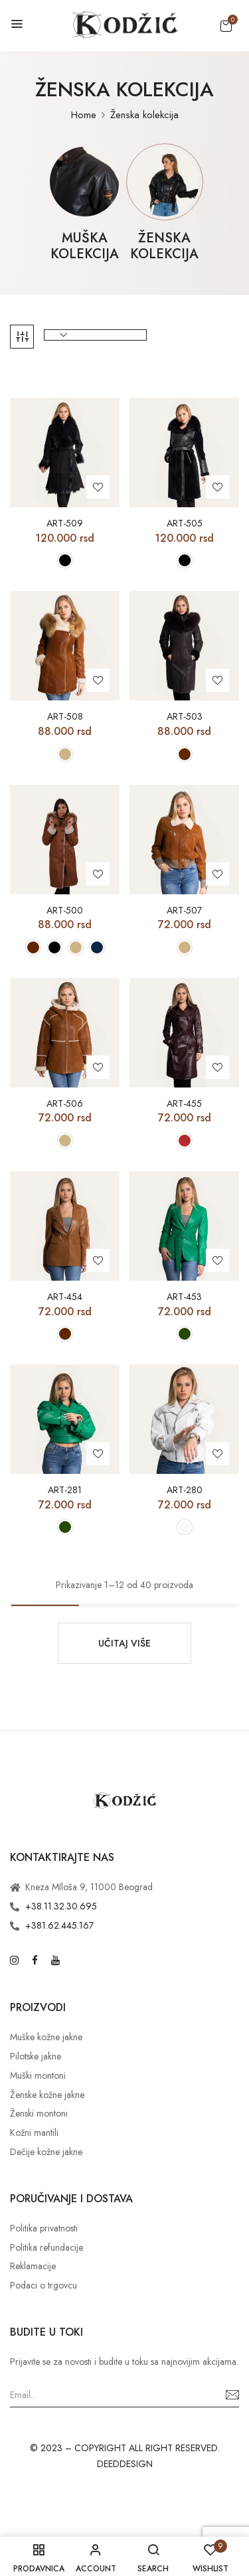 This screenshot has width=249, height=2576. What do you see at coordinates (84, 247) in the screenshot?
I see `Muška kolekcija` at bounding box center [84, 247].